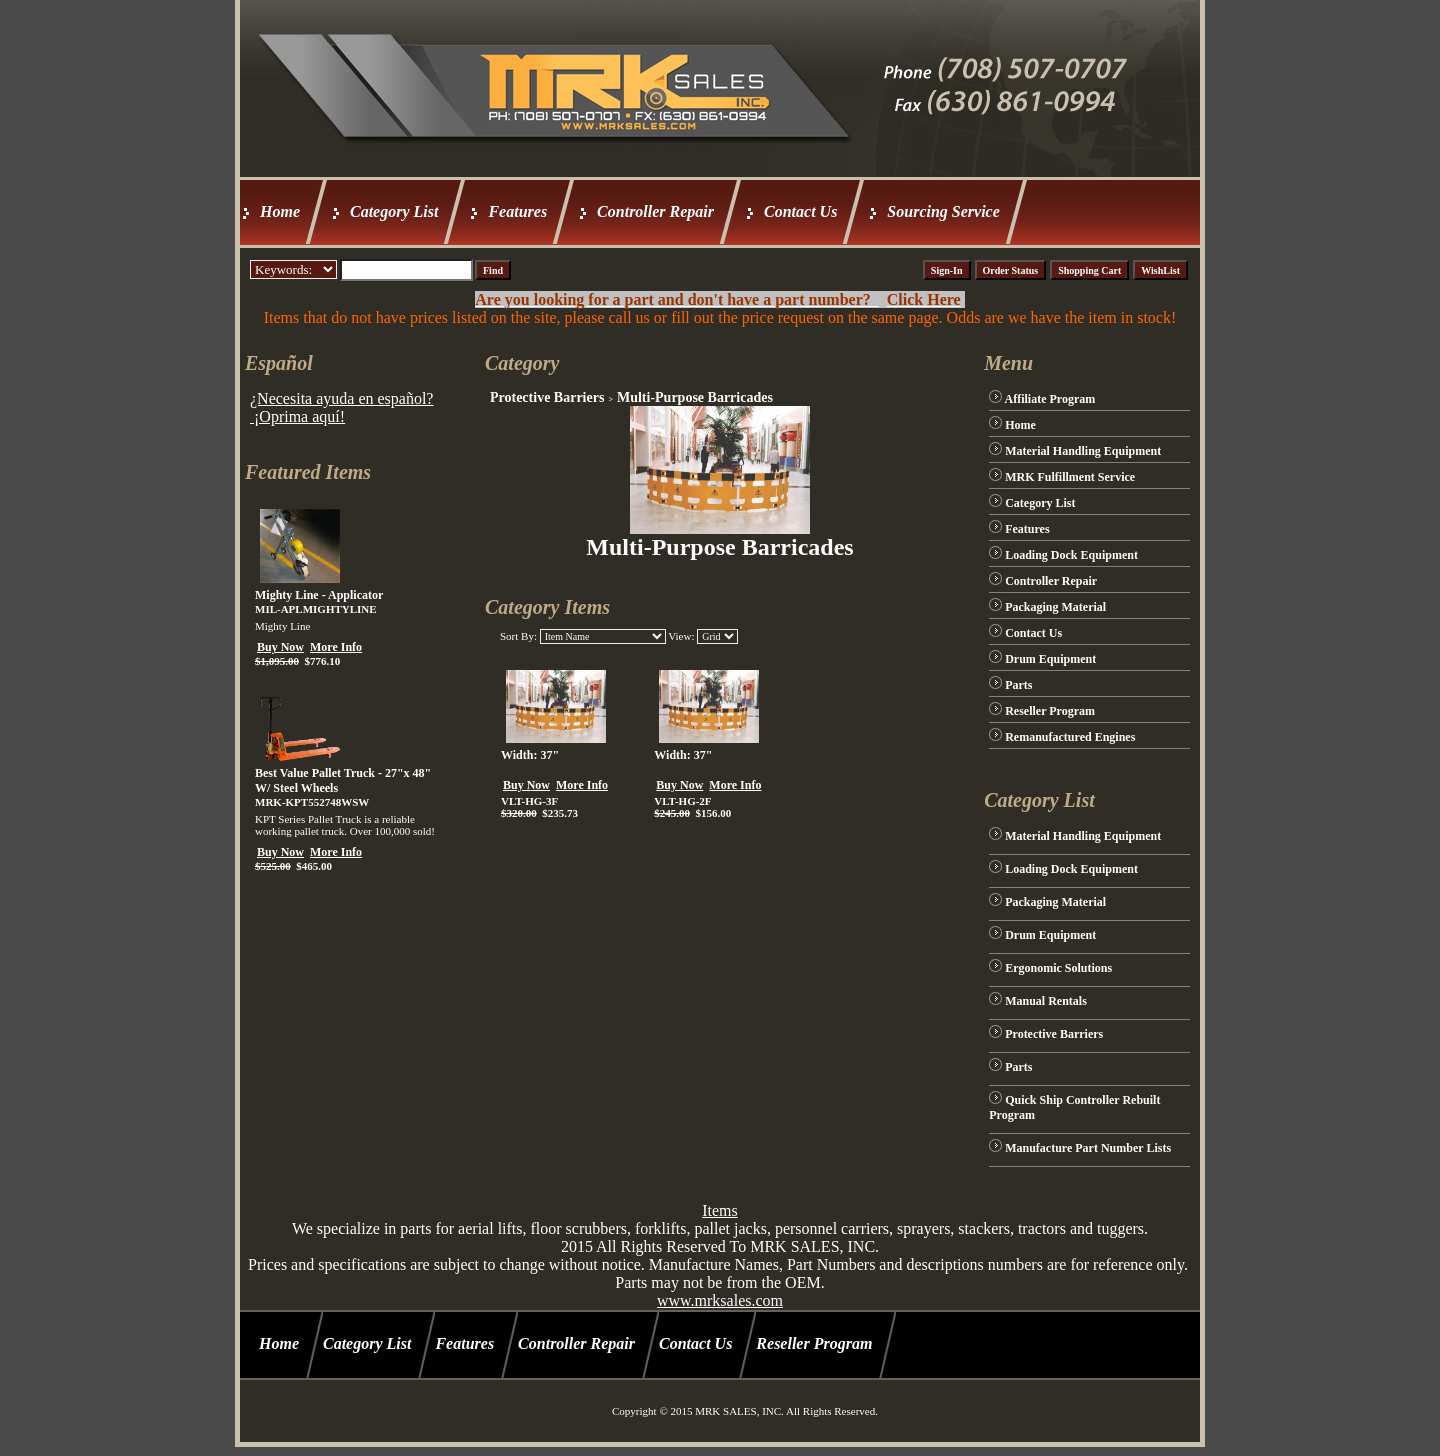  Describe the element at coordinates (1088, 1148) in the screenshot. I see `Manufacture Part Number Lists` at that location.